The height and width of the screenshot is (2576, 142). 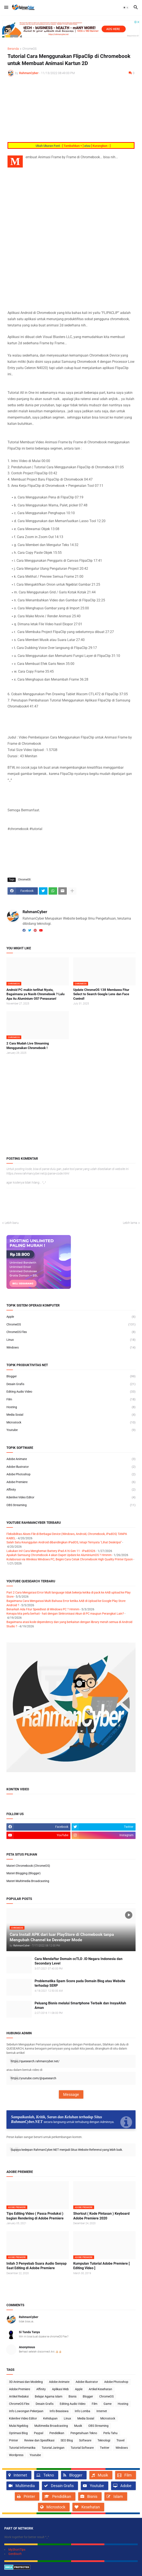 What do you see at coordinates (16, 2549) in the screenshot?
I see `MyShortTips` at bounding box center [16, 2549].